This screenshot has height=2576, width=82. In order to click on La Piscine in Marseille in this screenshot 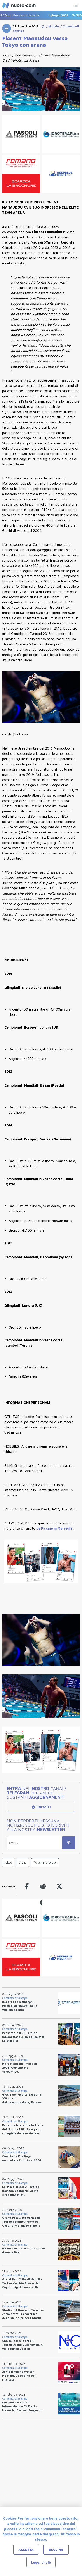, I will do `click(54, 1528)`.